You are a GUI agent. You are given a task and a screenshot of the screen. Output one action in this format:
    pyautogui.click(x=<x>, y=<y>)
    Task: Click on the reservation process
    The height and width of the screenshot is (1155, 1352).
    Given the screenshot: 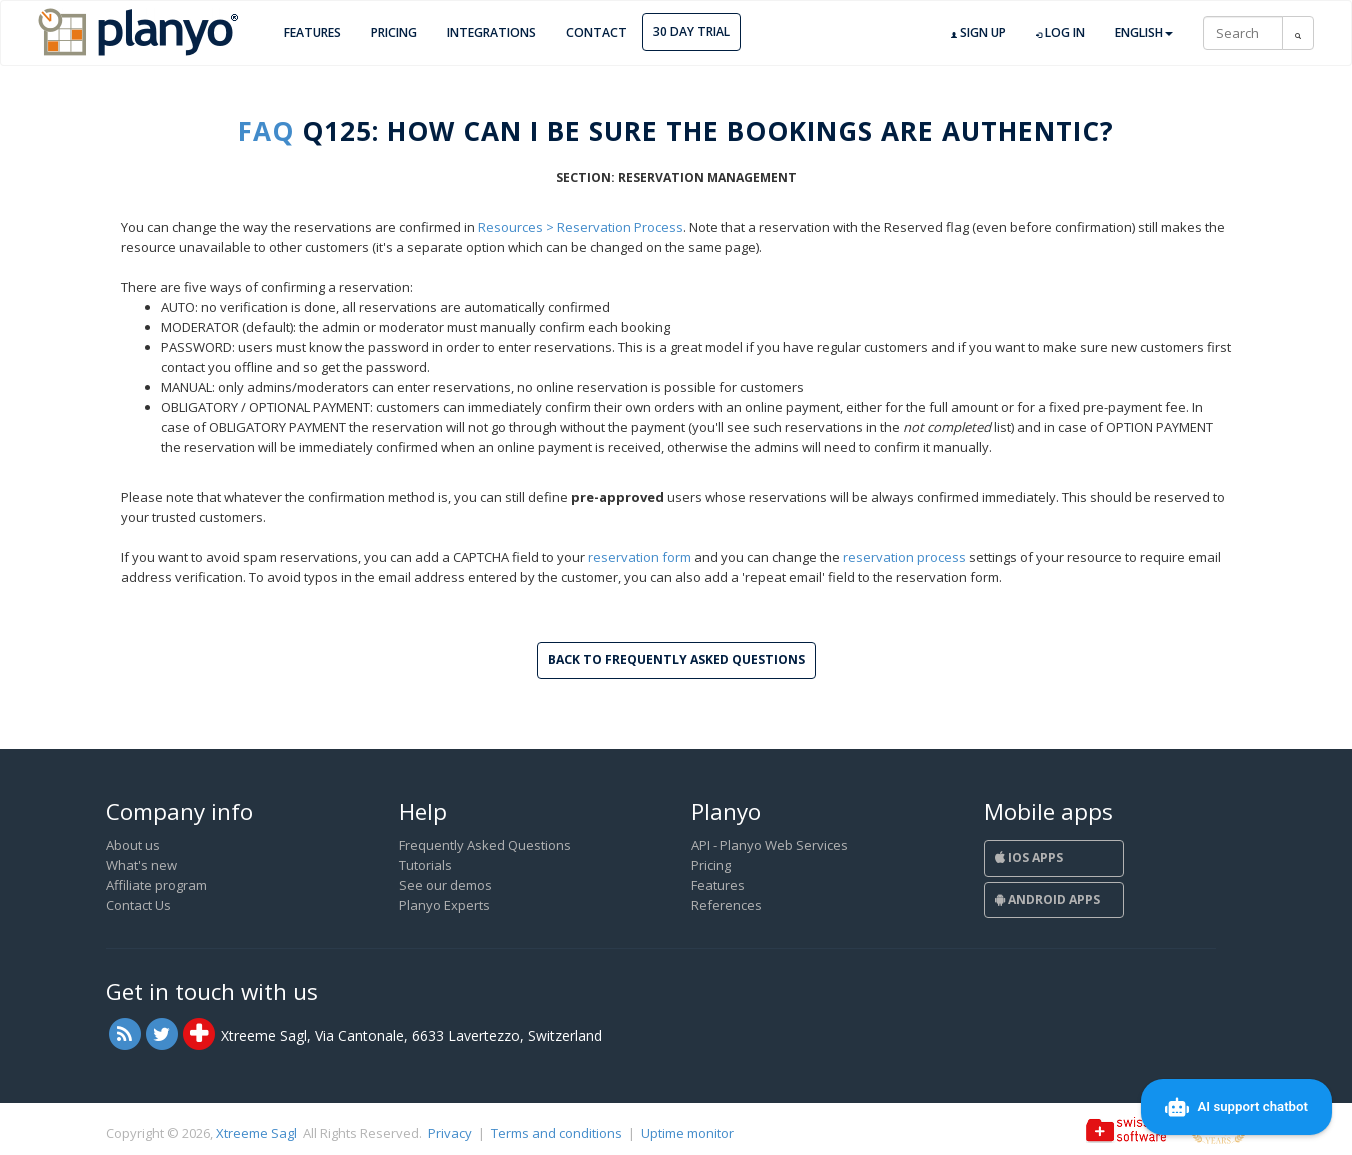 What is the action you would take?
    pyautogui.click(x=904, y=557)
    